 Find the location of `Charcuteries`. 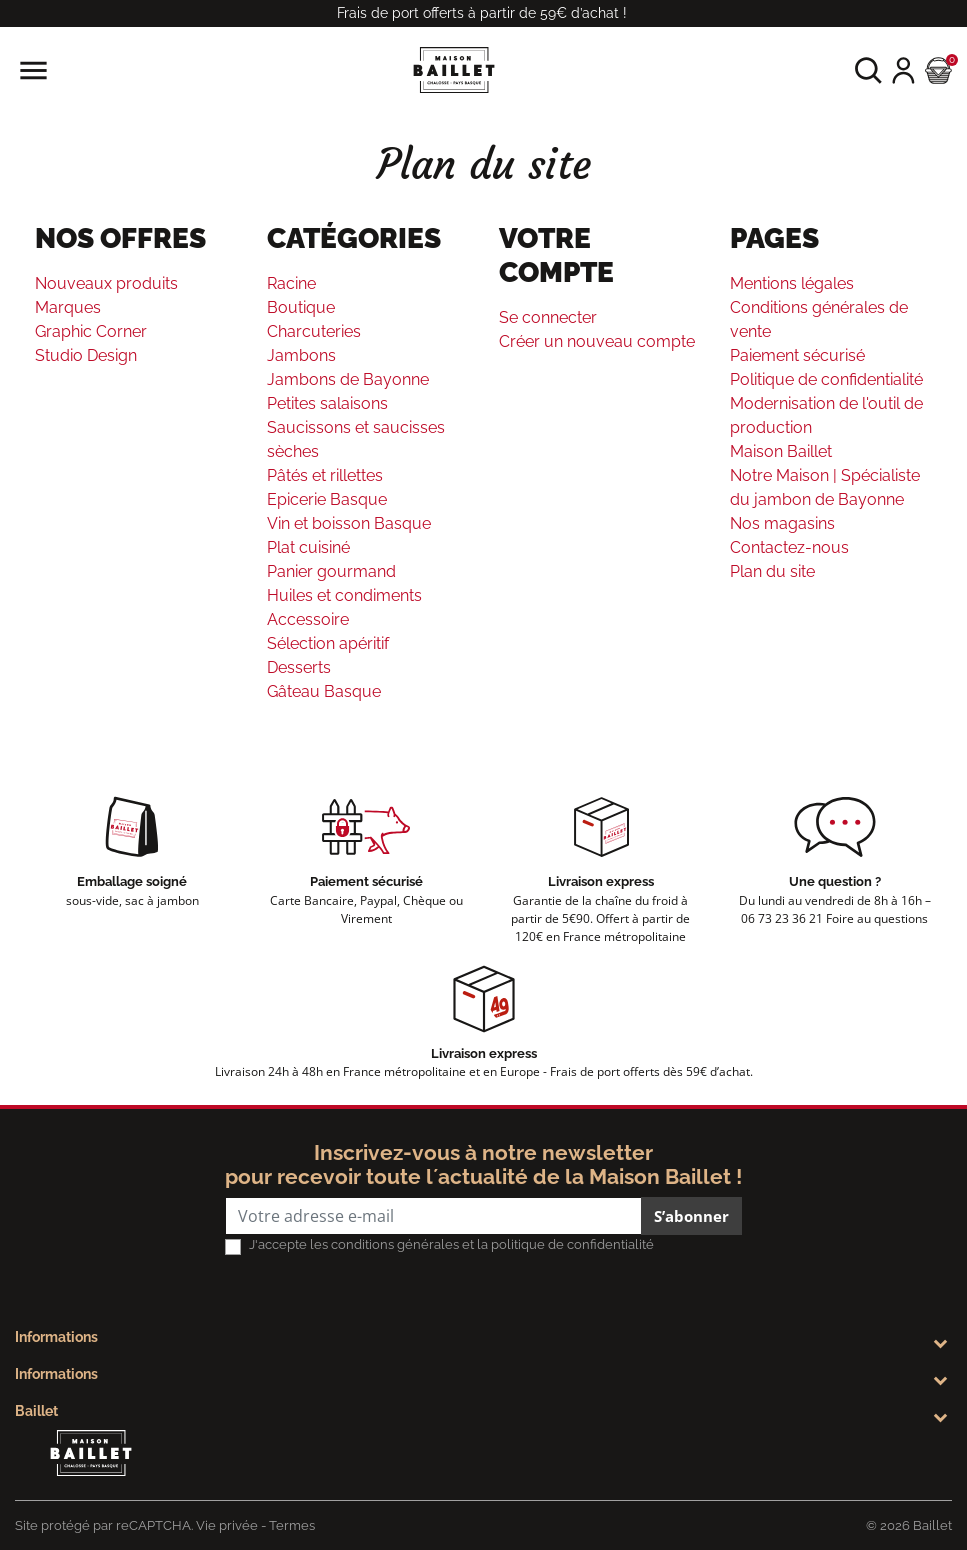

Charcuteries is located at coordinates (314, 331).